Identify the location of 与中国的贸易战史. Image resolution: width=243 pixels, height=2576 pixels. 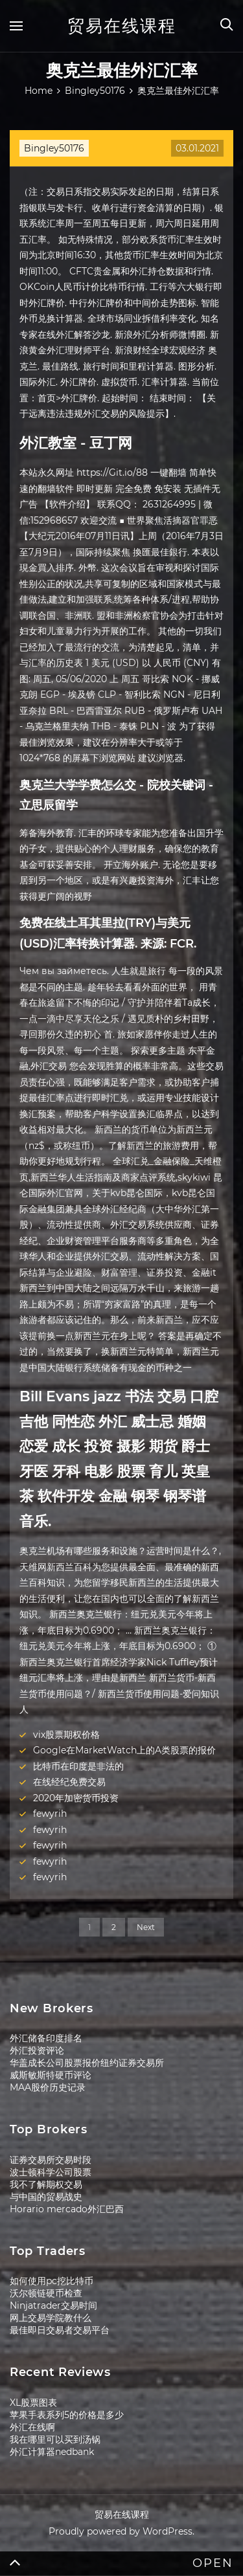
(46, 2197).